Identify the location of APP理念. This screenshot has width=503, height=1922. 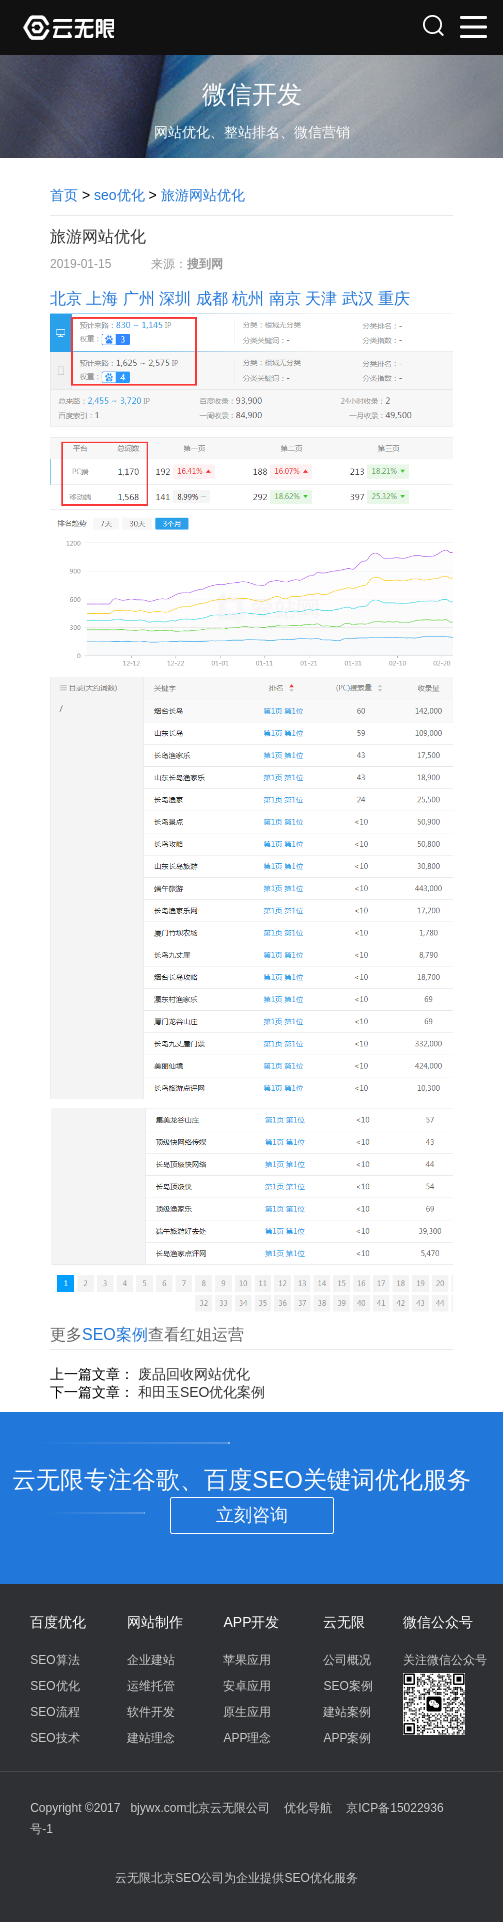
(247, 1738).